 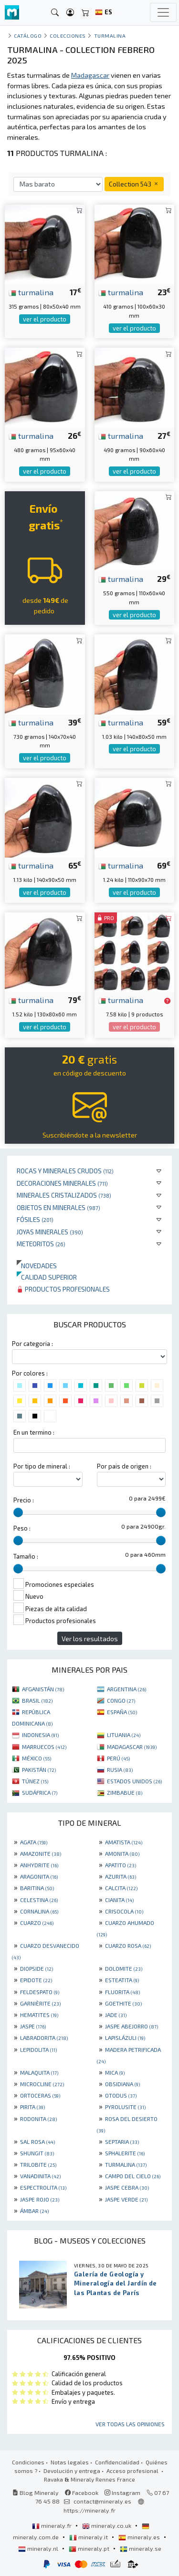 I want to click on AGATA, so click(x=33, y=1842).